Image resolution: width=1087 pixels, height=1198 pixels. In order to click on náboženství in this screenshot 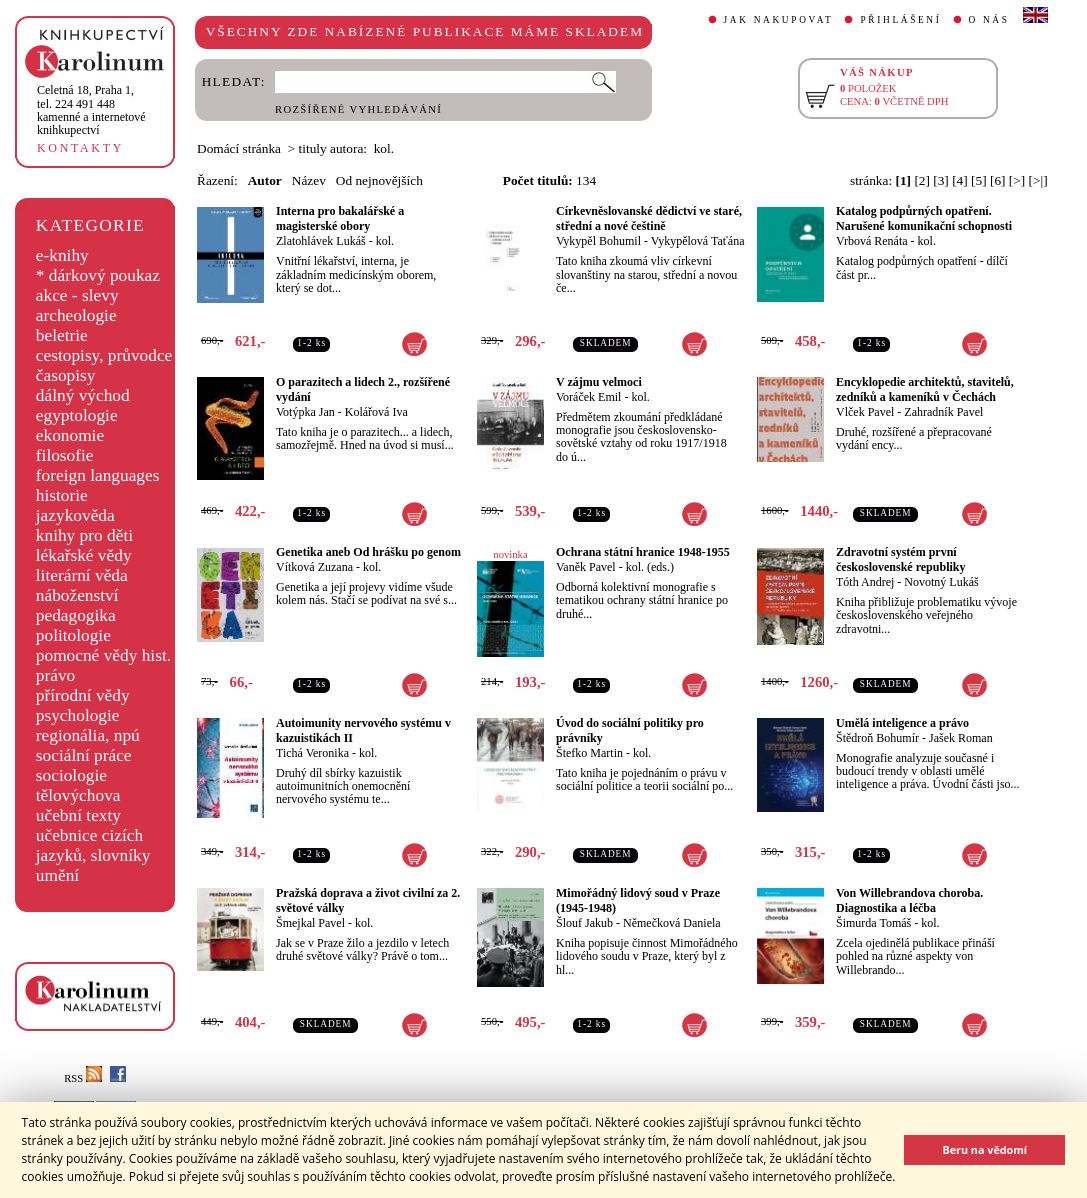, I will do `click(77, 595)`.